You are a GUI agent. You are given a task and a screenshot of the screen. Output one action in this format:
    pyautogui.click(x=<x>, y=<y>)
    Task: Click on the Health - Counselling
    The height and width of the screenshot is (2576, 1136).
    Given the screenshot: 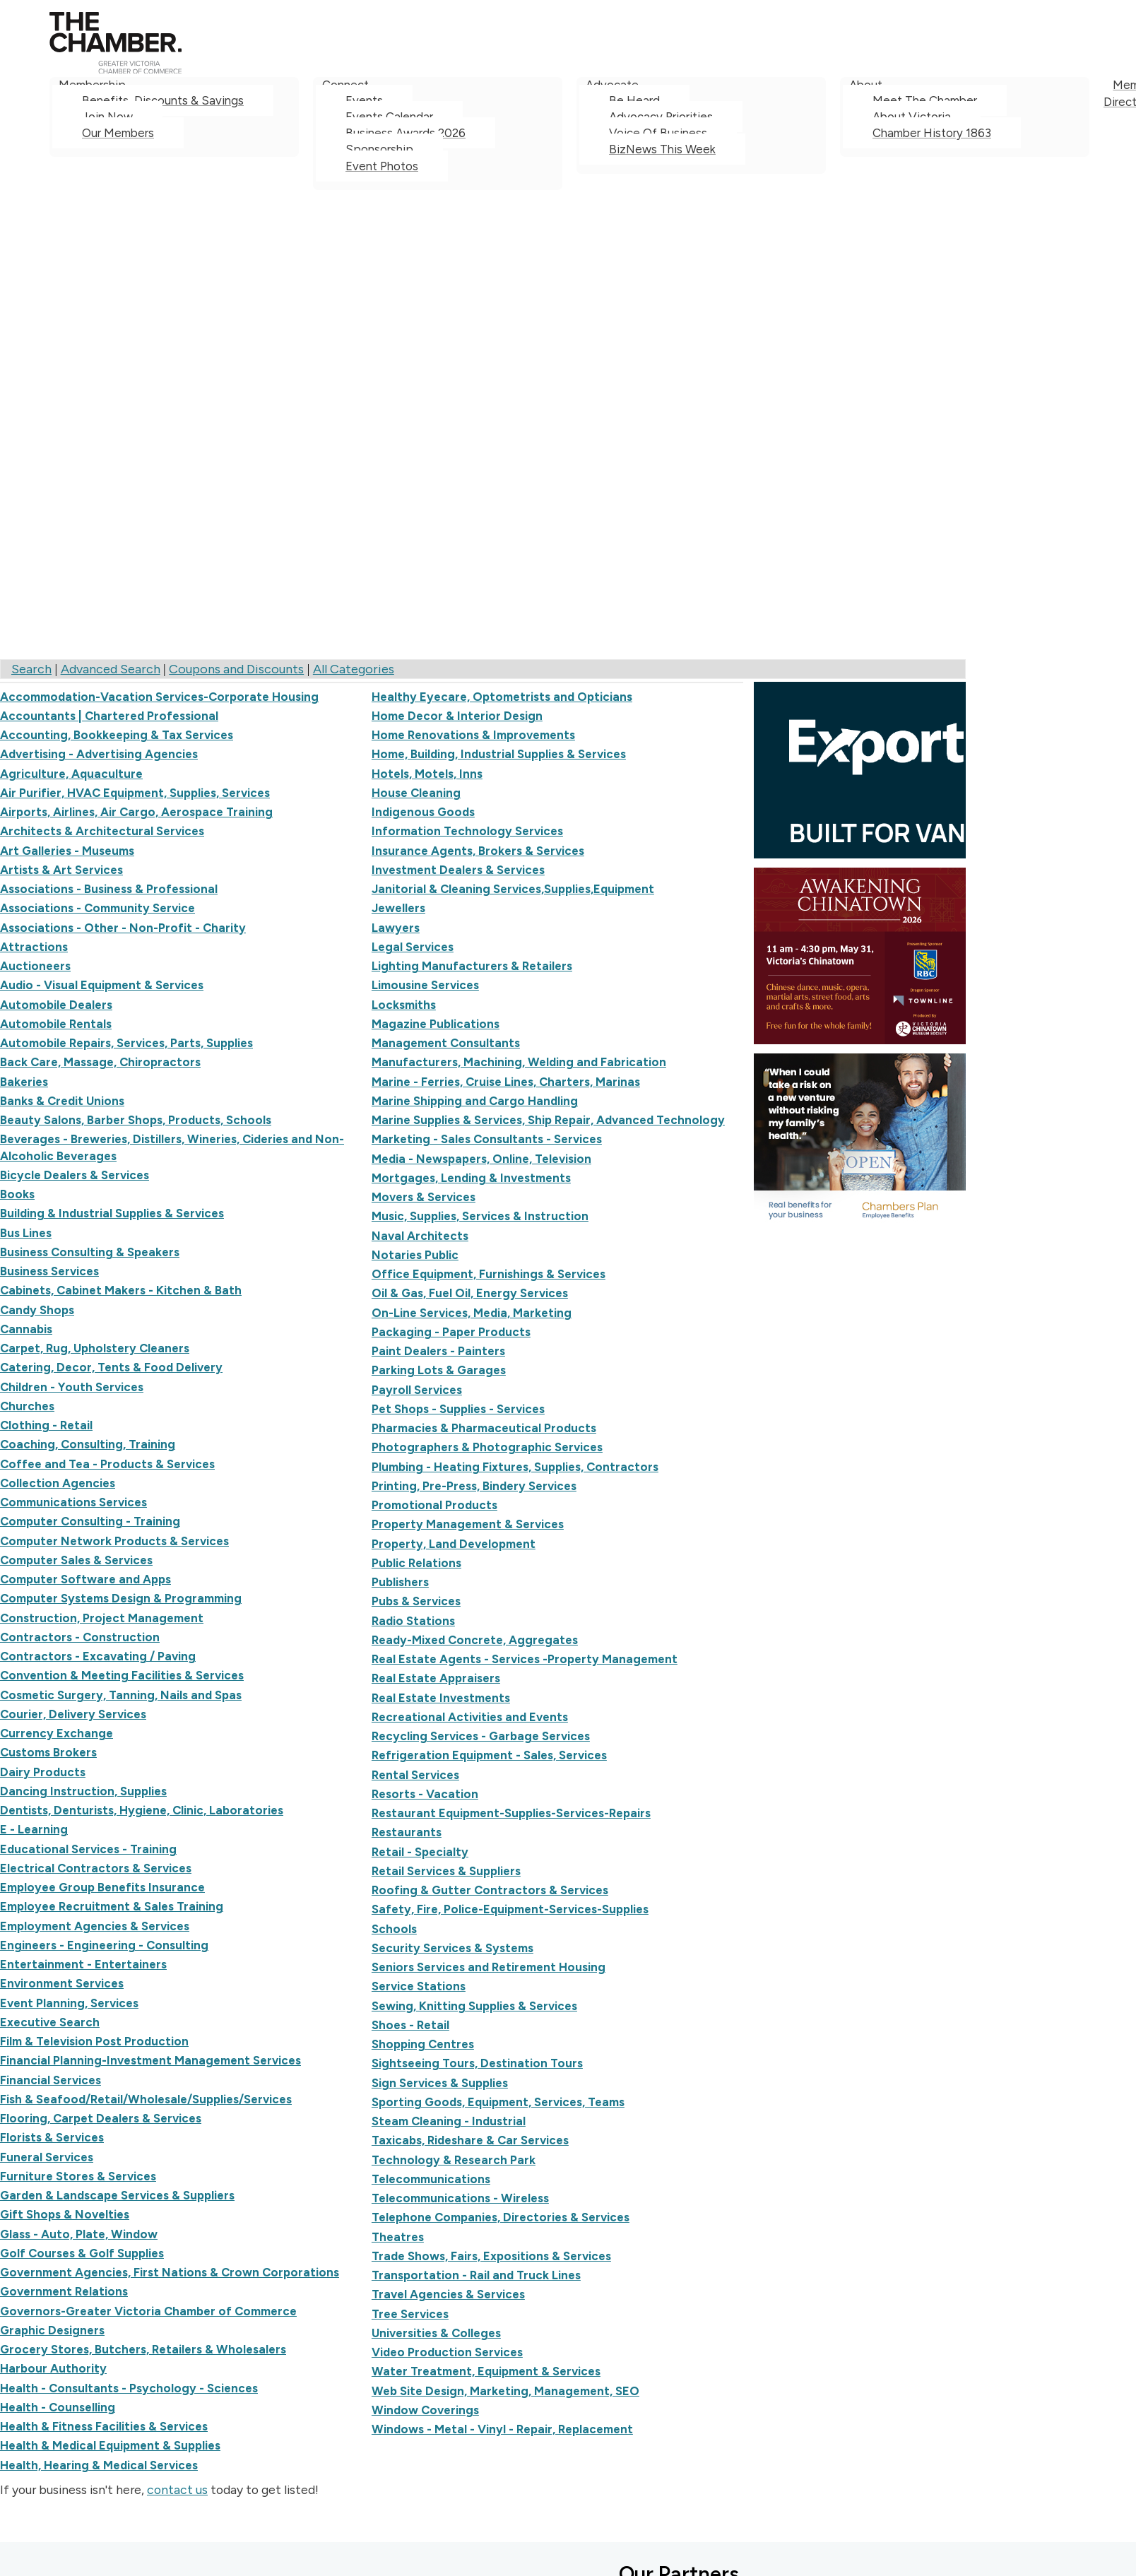 What is the action you would take?
    pyautogui.click(x=57, y=2407)
    